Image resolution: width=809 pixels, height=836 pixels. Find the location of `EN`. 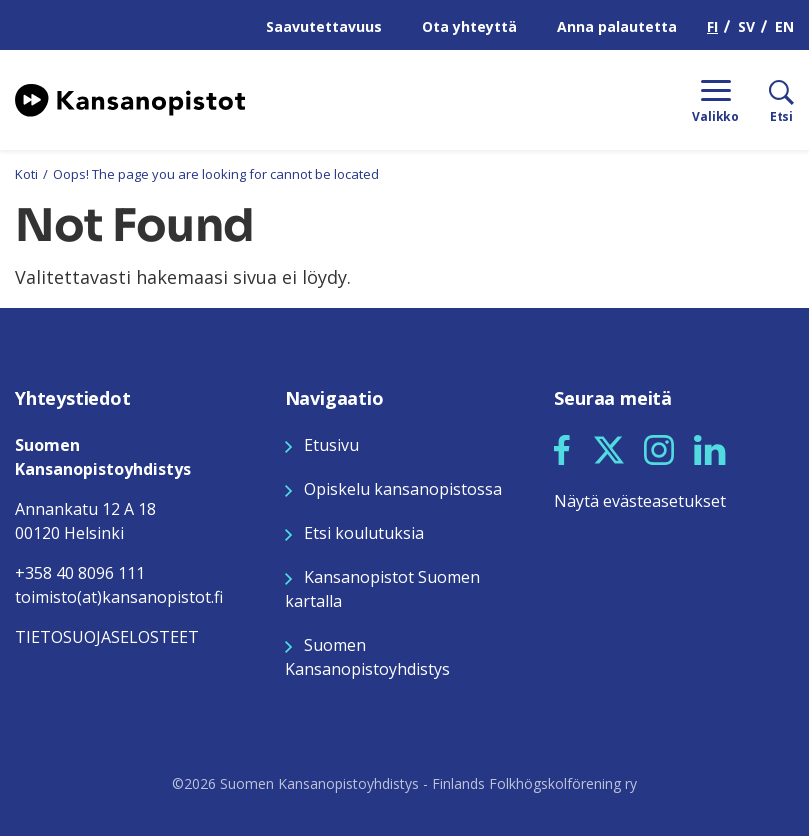

EN is located at coordinates (784, 26).